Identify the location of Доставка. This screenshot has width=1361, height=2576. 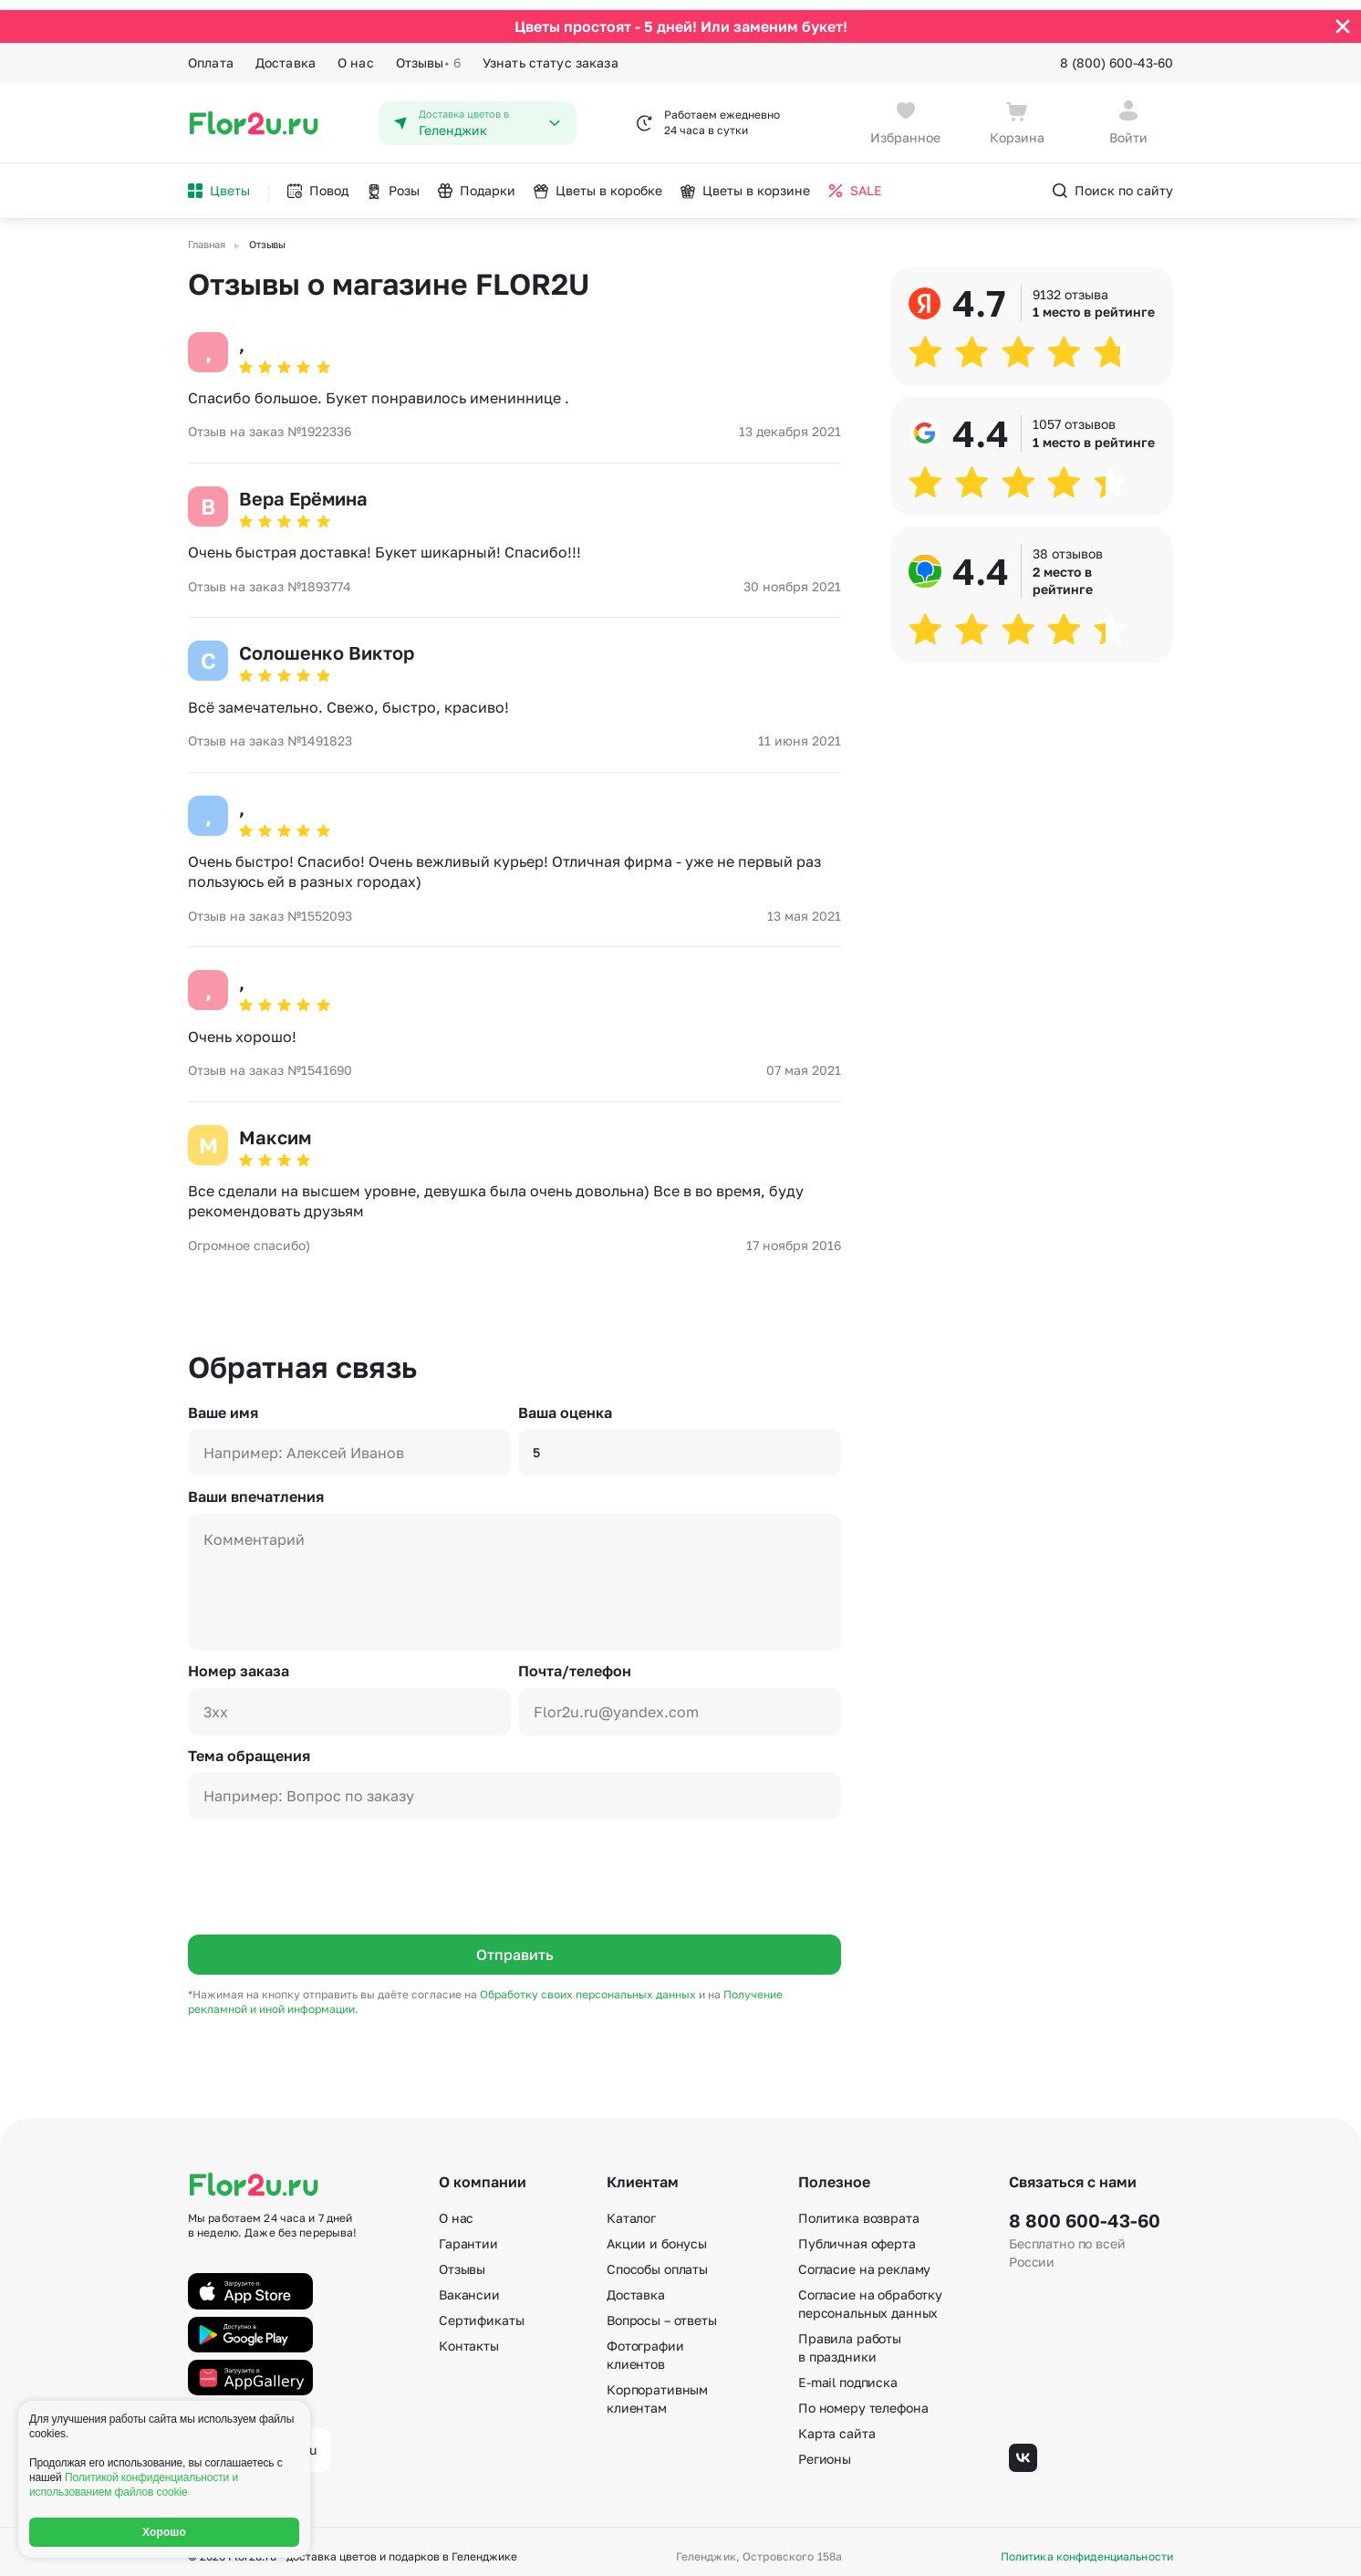
(285, 52).